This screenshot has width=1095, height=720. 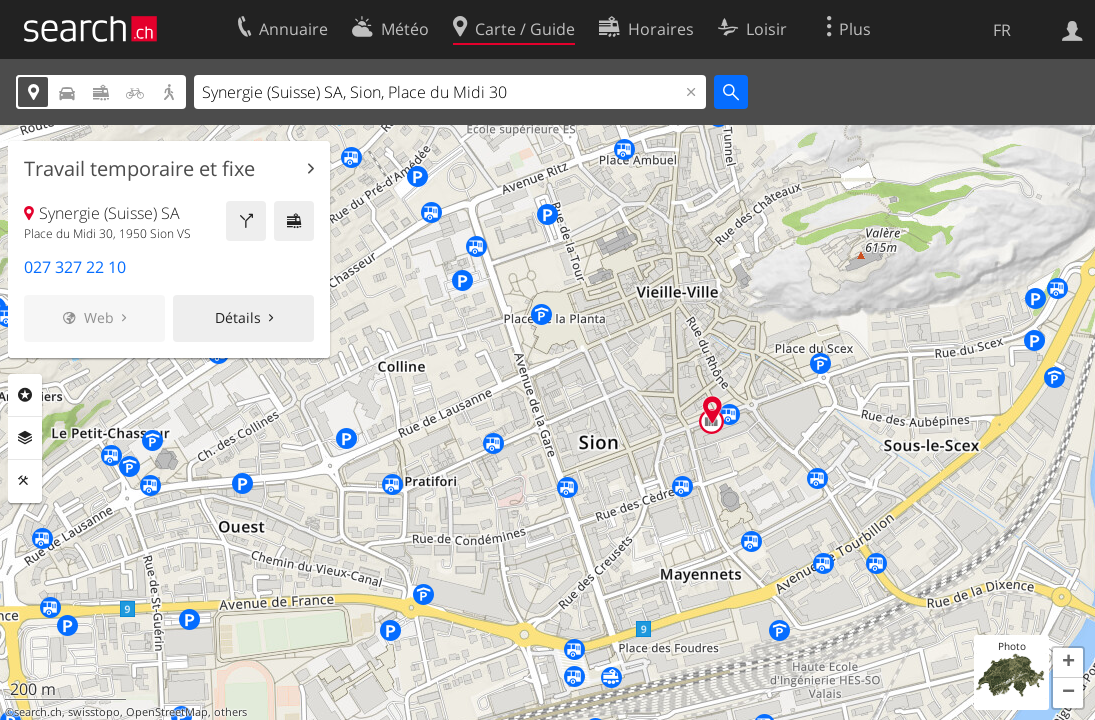 I want to click on Détails, so click(x=238, y=317).